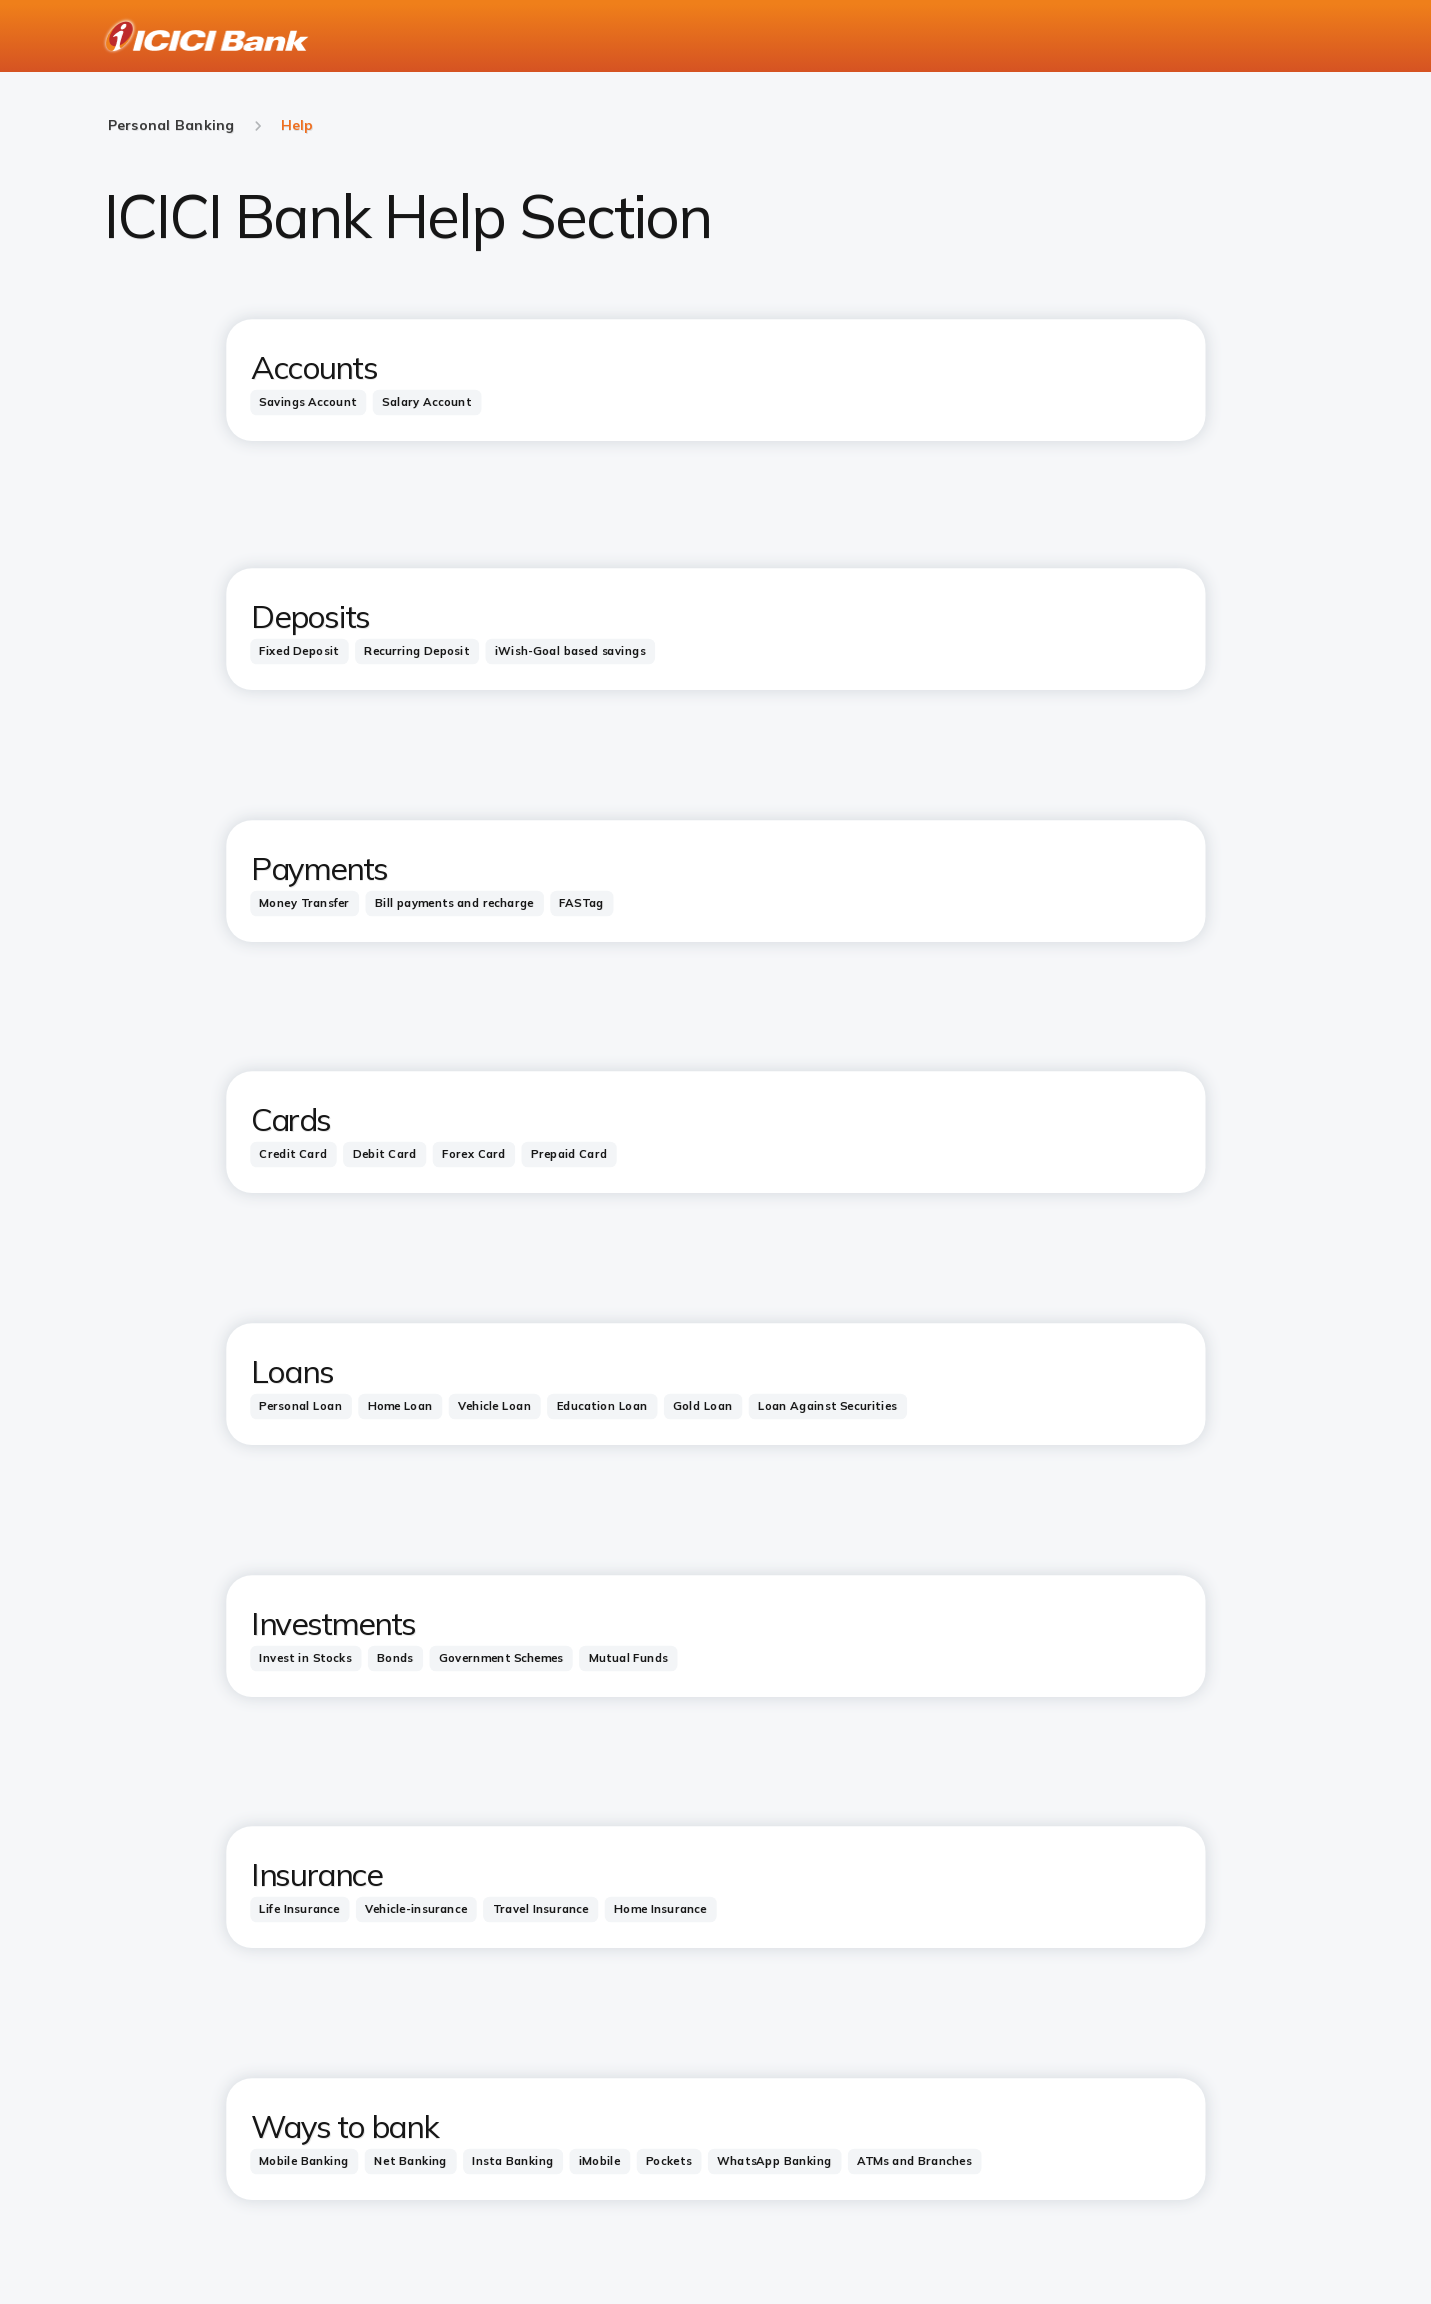 This screenshot has width=1431, height=2304. What do you see at coordinates (308, 401) in the screenshot?
I see `[tab]` at bounding box center [308, 401].